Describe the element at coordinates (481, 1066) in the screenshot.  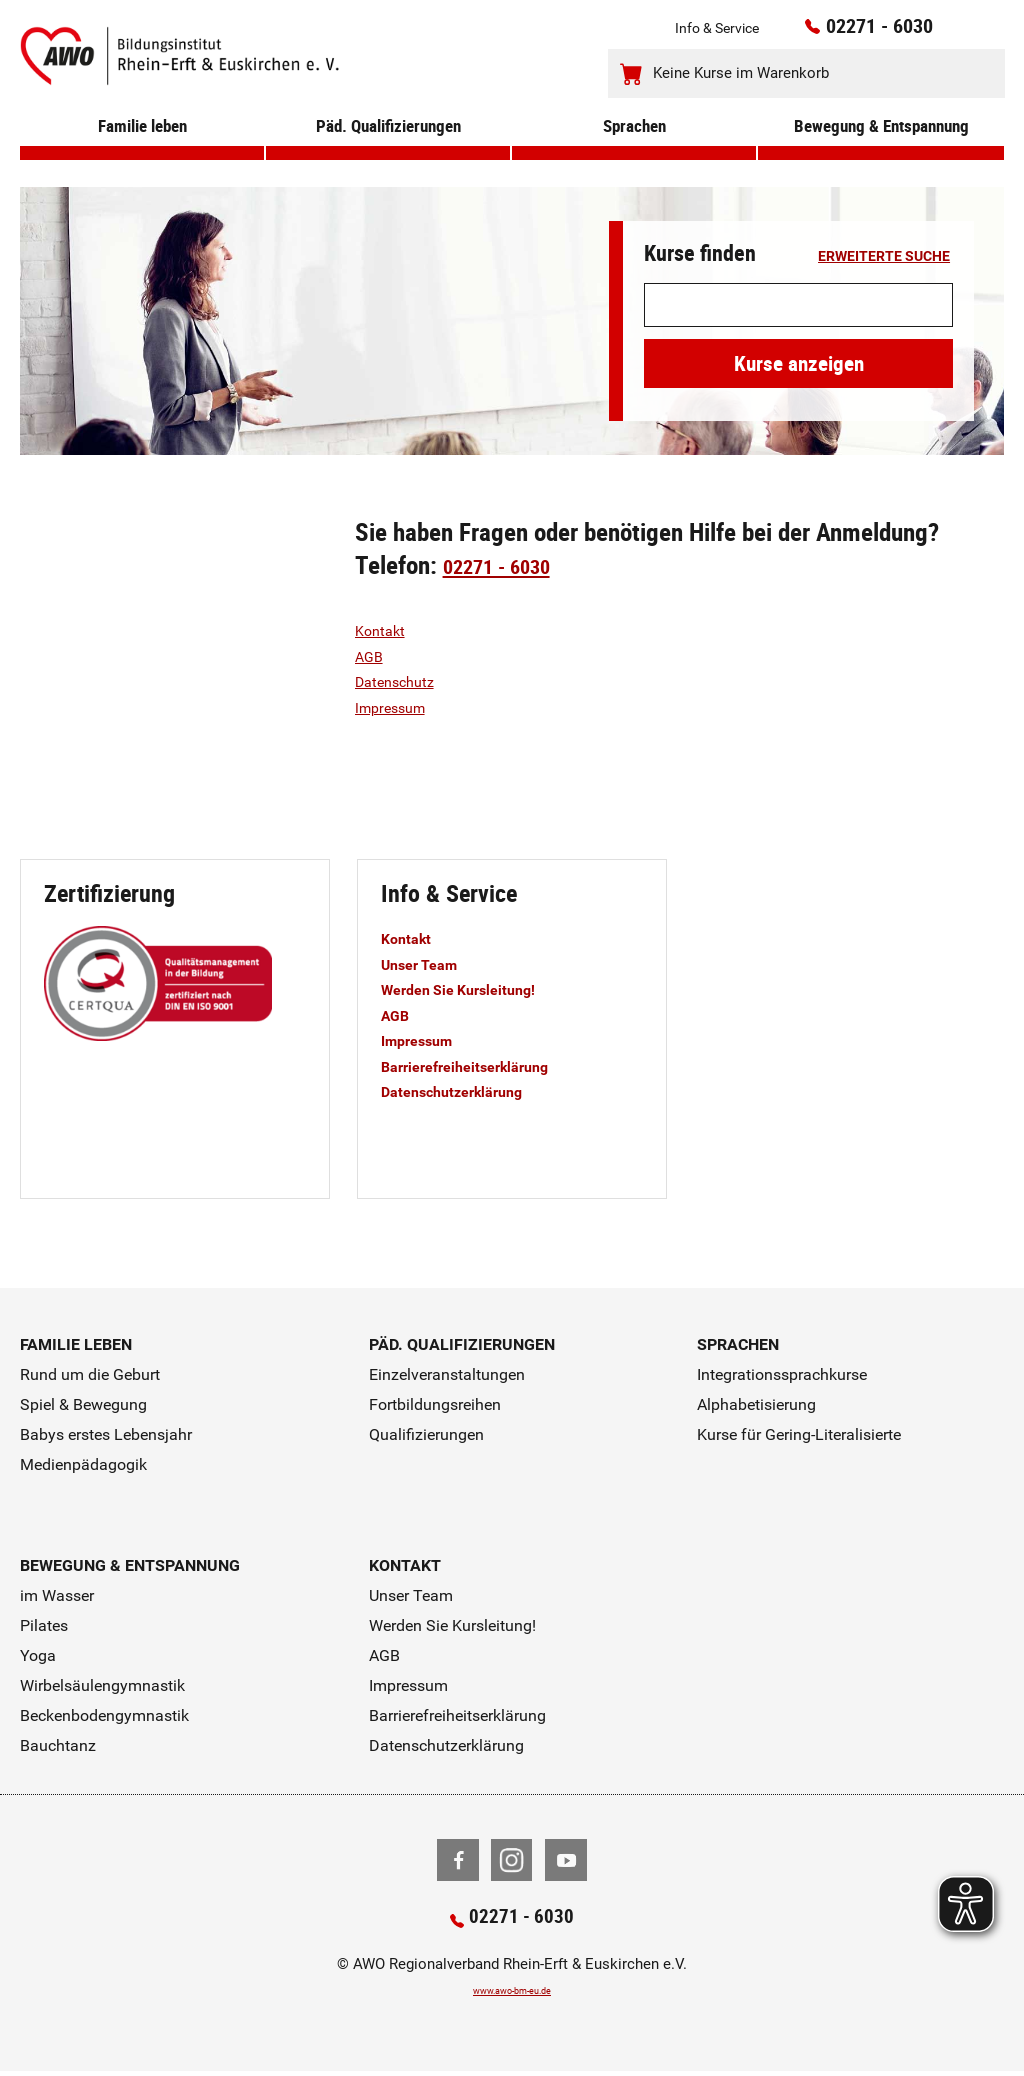
I see `Barrierefreiheitserklärung` at that location.